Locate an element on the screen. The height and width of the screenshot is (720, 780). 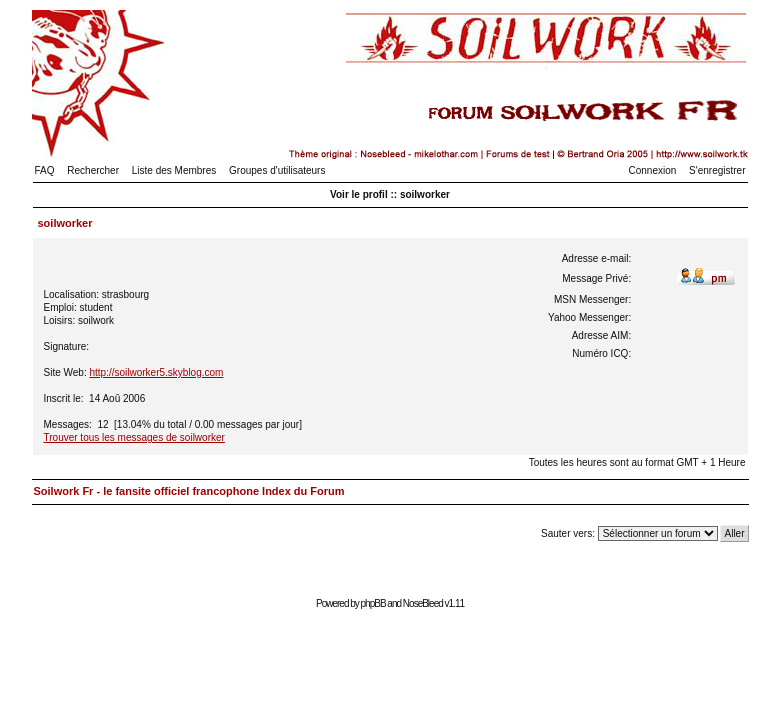
phpBB is located at coordinates (373, 603).